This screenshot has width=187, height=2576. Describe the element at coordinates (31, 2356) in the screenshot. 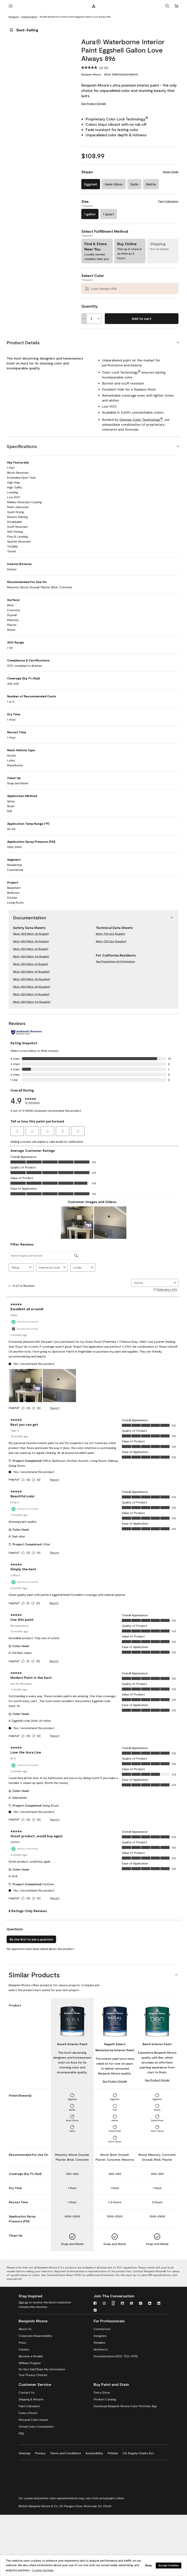

I see `[Become a Retailer]` at that location.